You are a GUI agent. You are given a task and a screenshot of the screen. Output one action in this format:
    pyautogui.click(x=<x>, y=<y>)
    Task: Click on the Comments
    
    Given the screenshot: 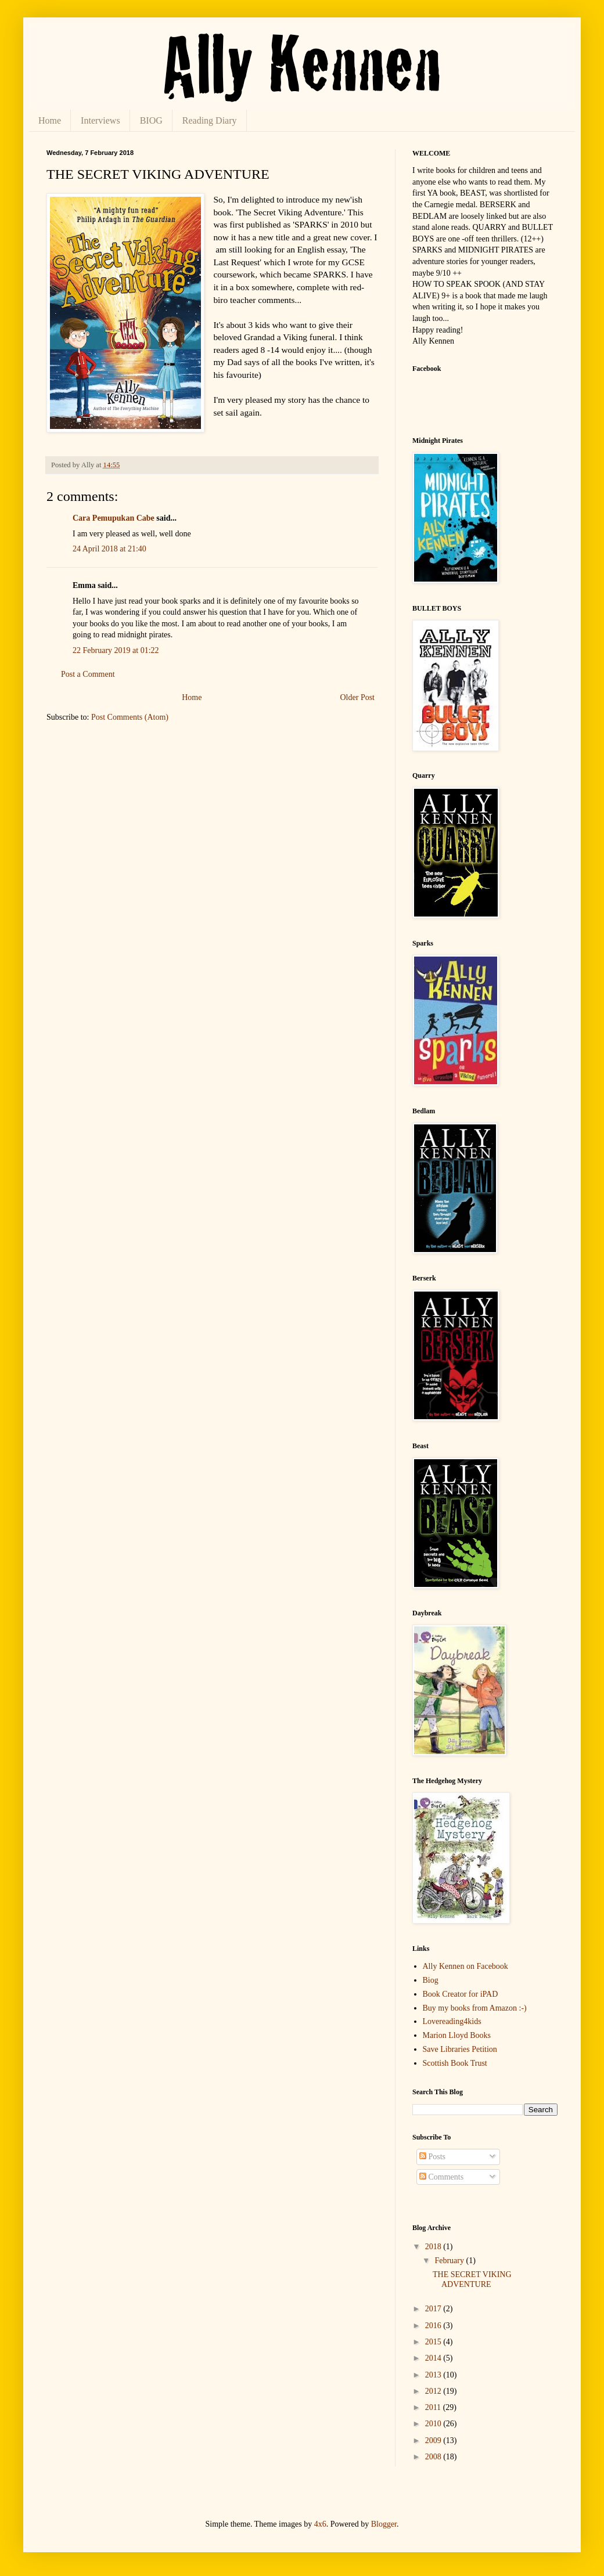 What is the action you would take?
    pyautogui.click(x=441, y=2177)
    